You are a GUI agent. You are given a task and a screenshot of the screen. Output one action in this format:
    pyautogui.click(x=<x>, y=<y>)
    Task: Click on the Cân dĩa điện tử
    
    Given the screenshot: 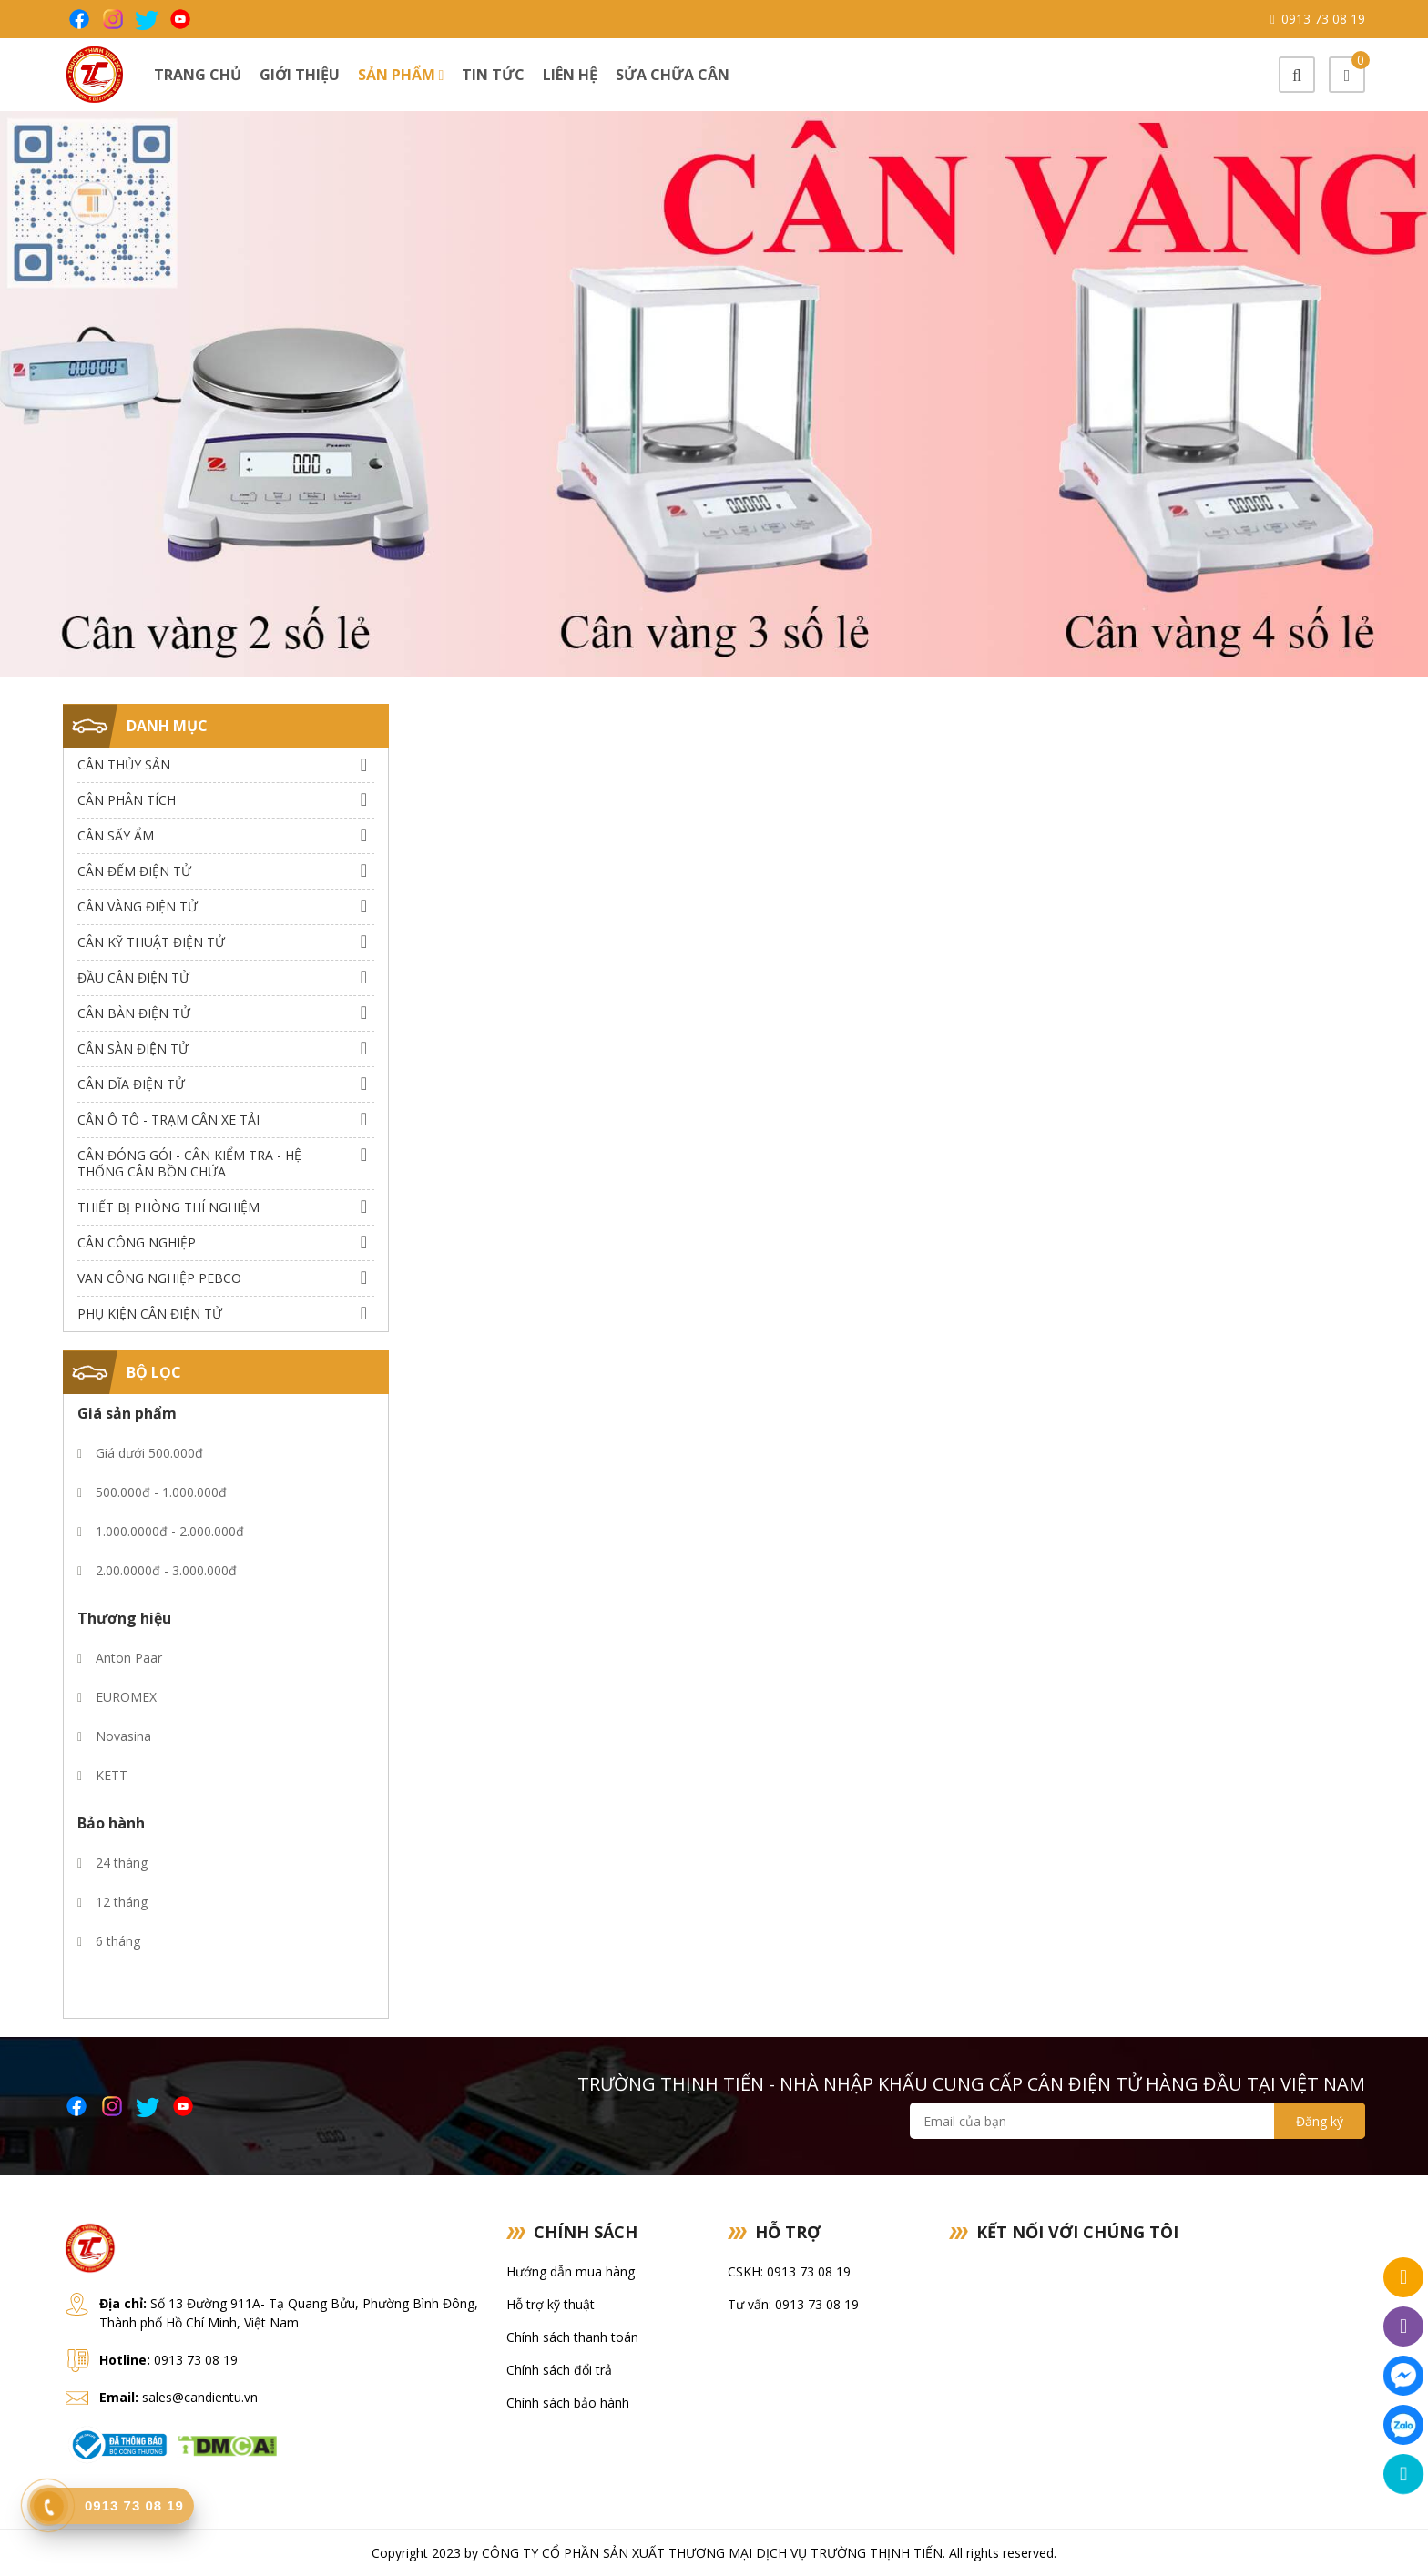 What is the action you would take?
    pyautogui.click(x=131, y=1084)
    